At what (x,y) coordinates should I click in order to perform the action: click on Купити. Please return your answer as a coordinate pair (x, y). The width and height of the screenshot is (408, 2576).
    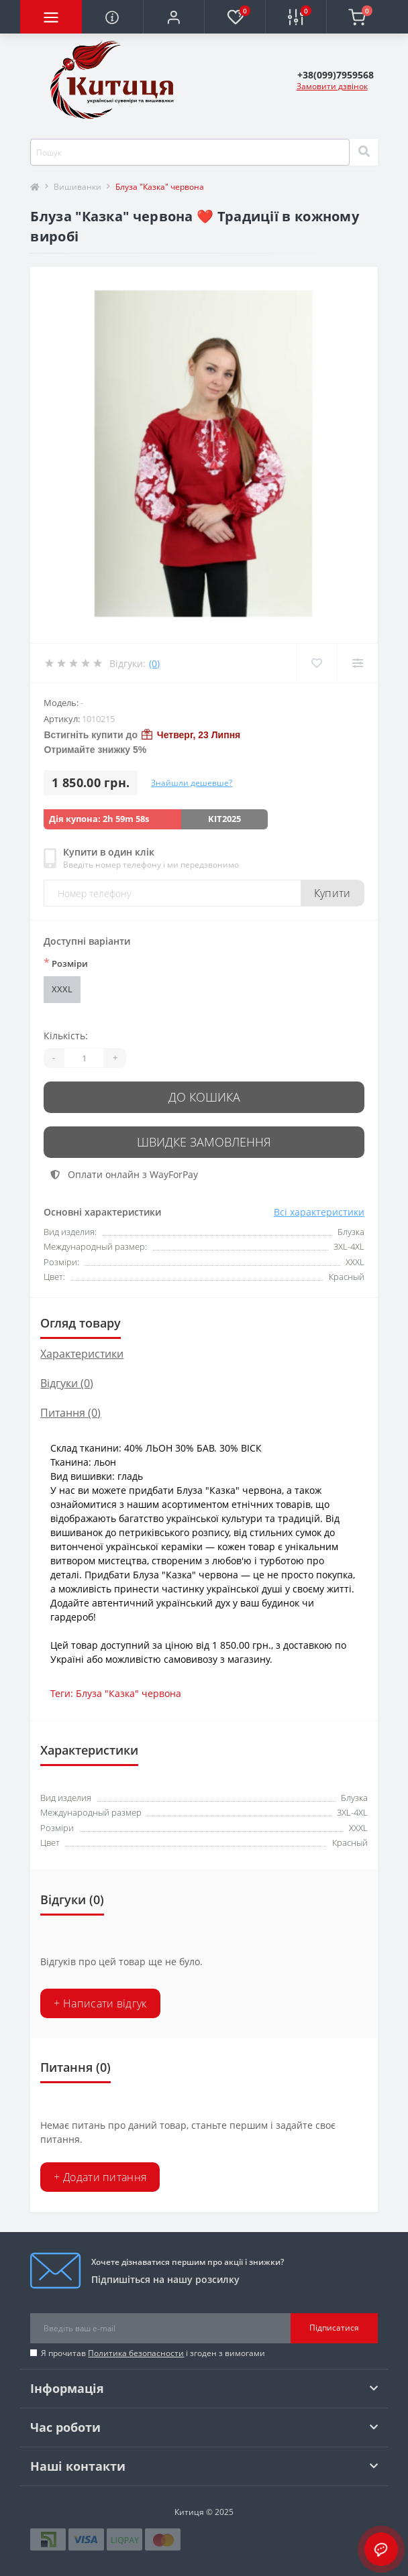
    Looking at the image, I should click on (332, 893).